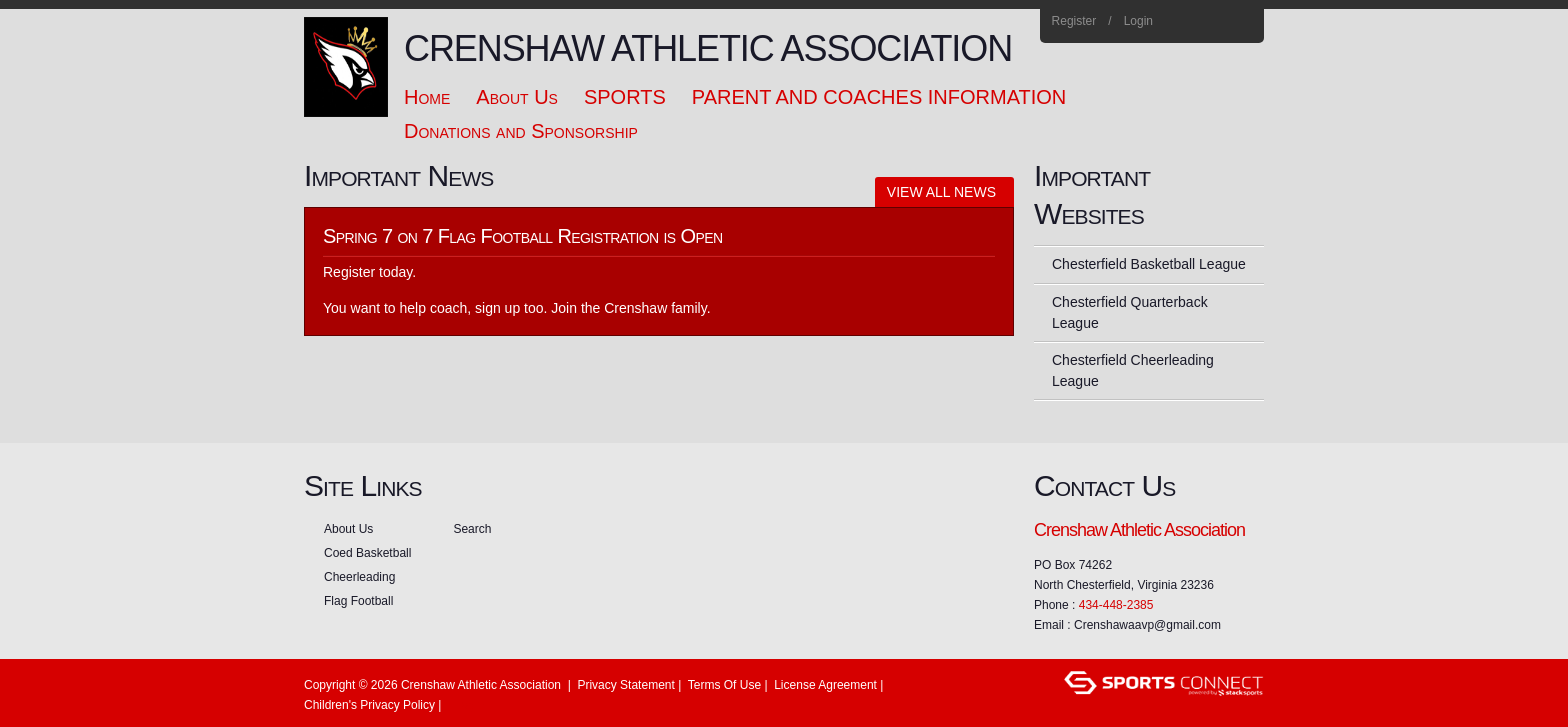  What do you see at coordinates (825, 685) in the screenshot?
I see `License Agreement` at bounding box center [825, 685].